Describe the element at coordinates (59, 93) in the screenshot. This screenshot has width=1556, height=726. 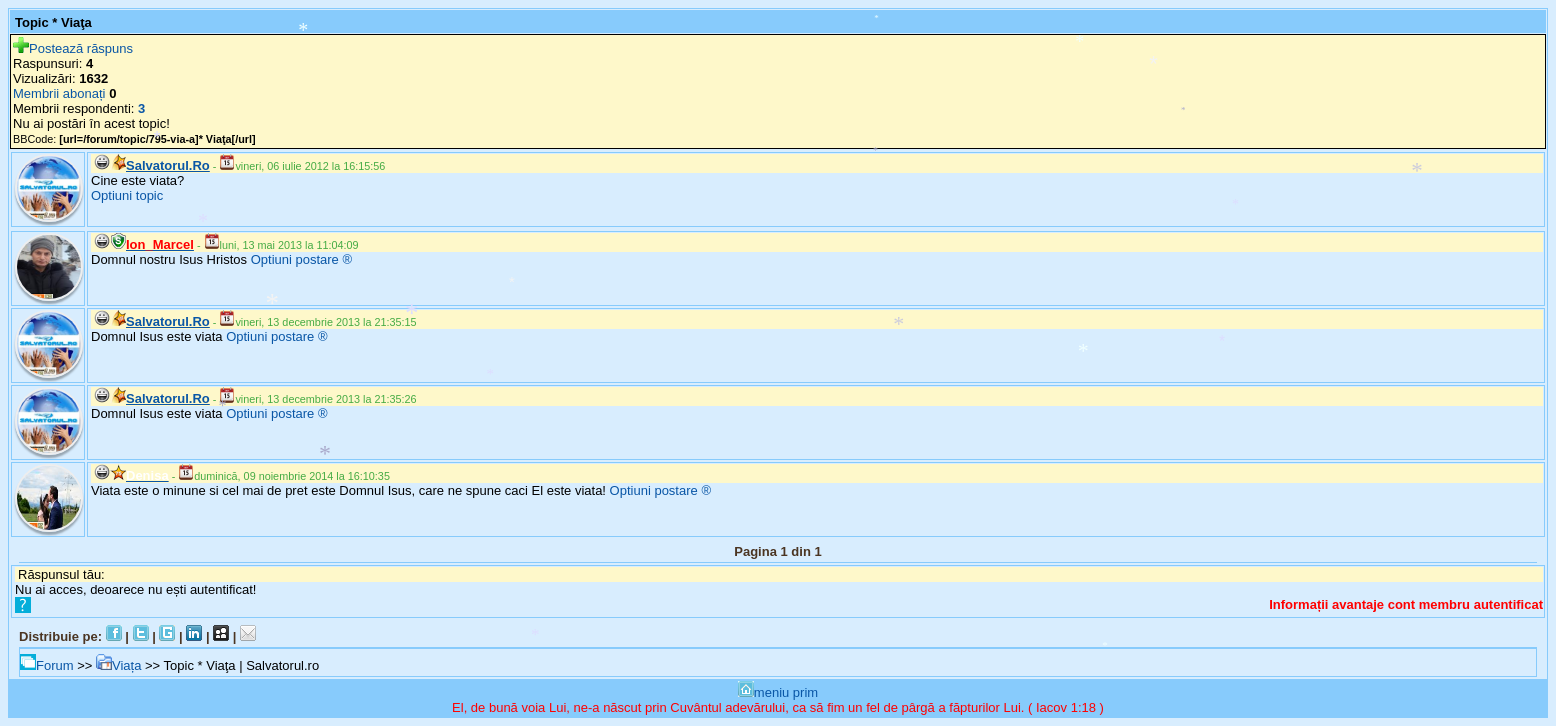
I see `Membrii abonați` at that location.